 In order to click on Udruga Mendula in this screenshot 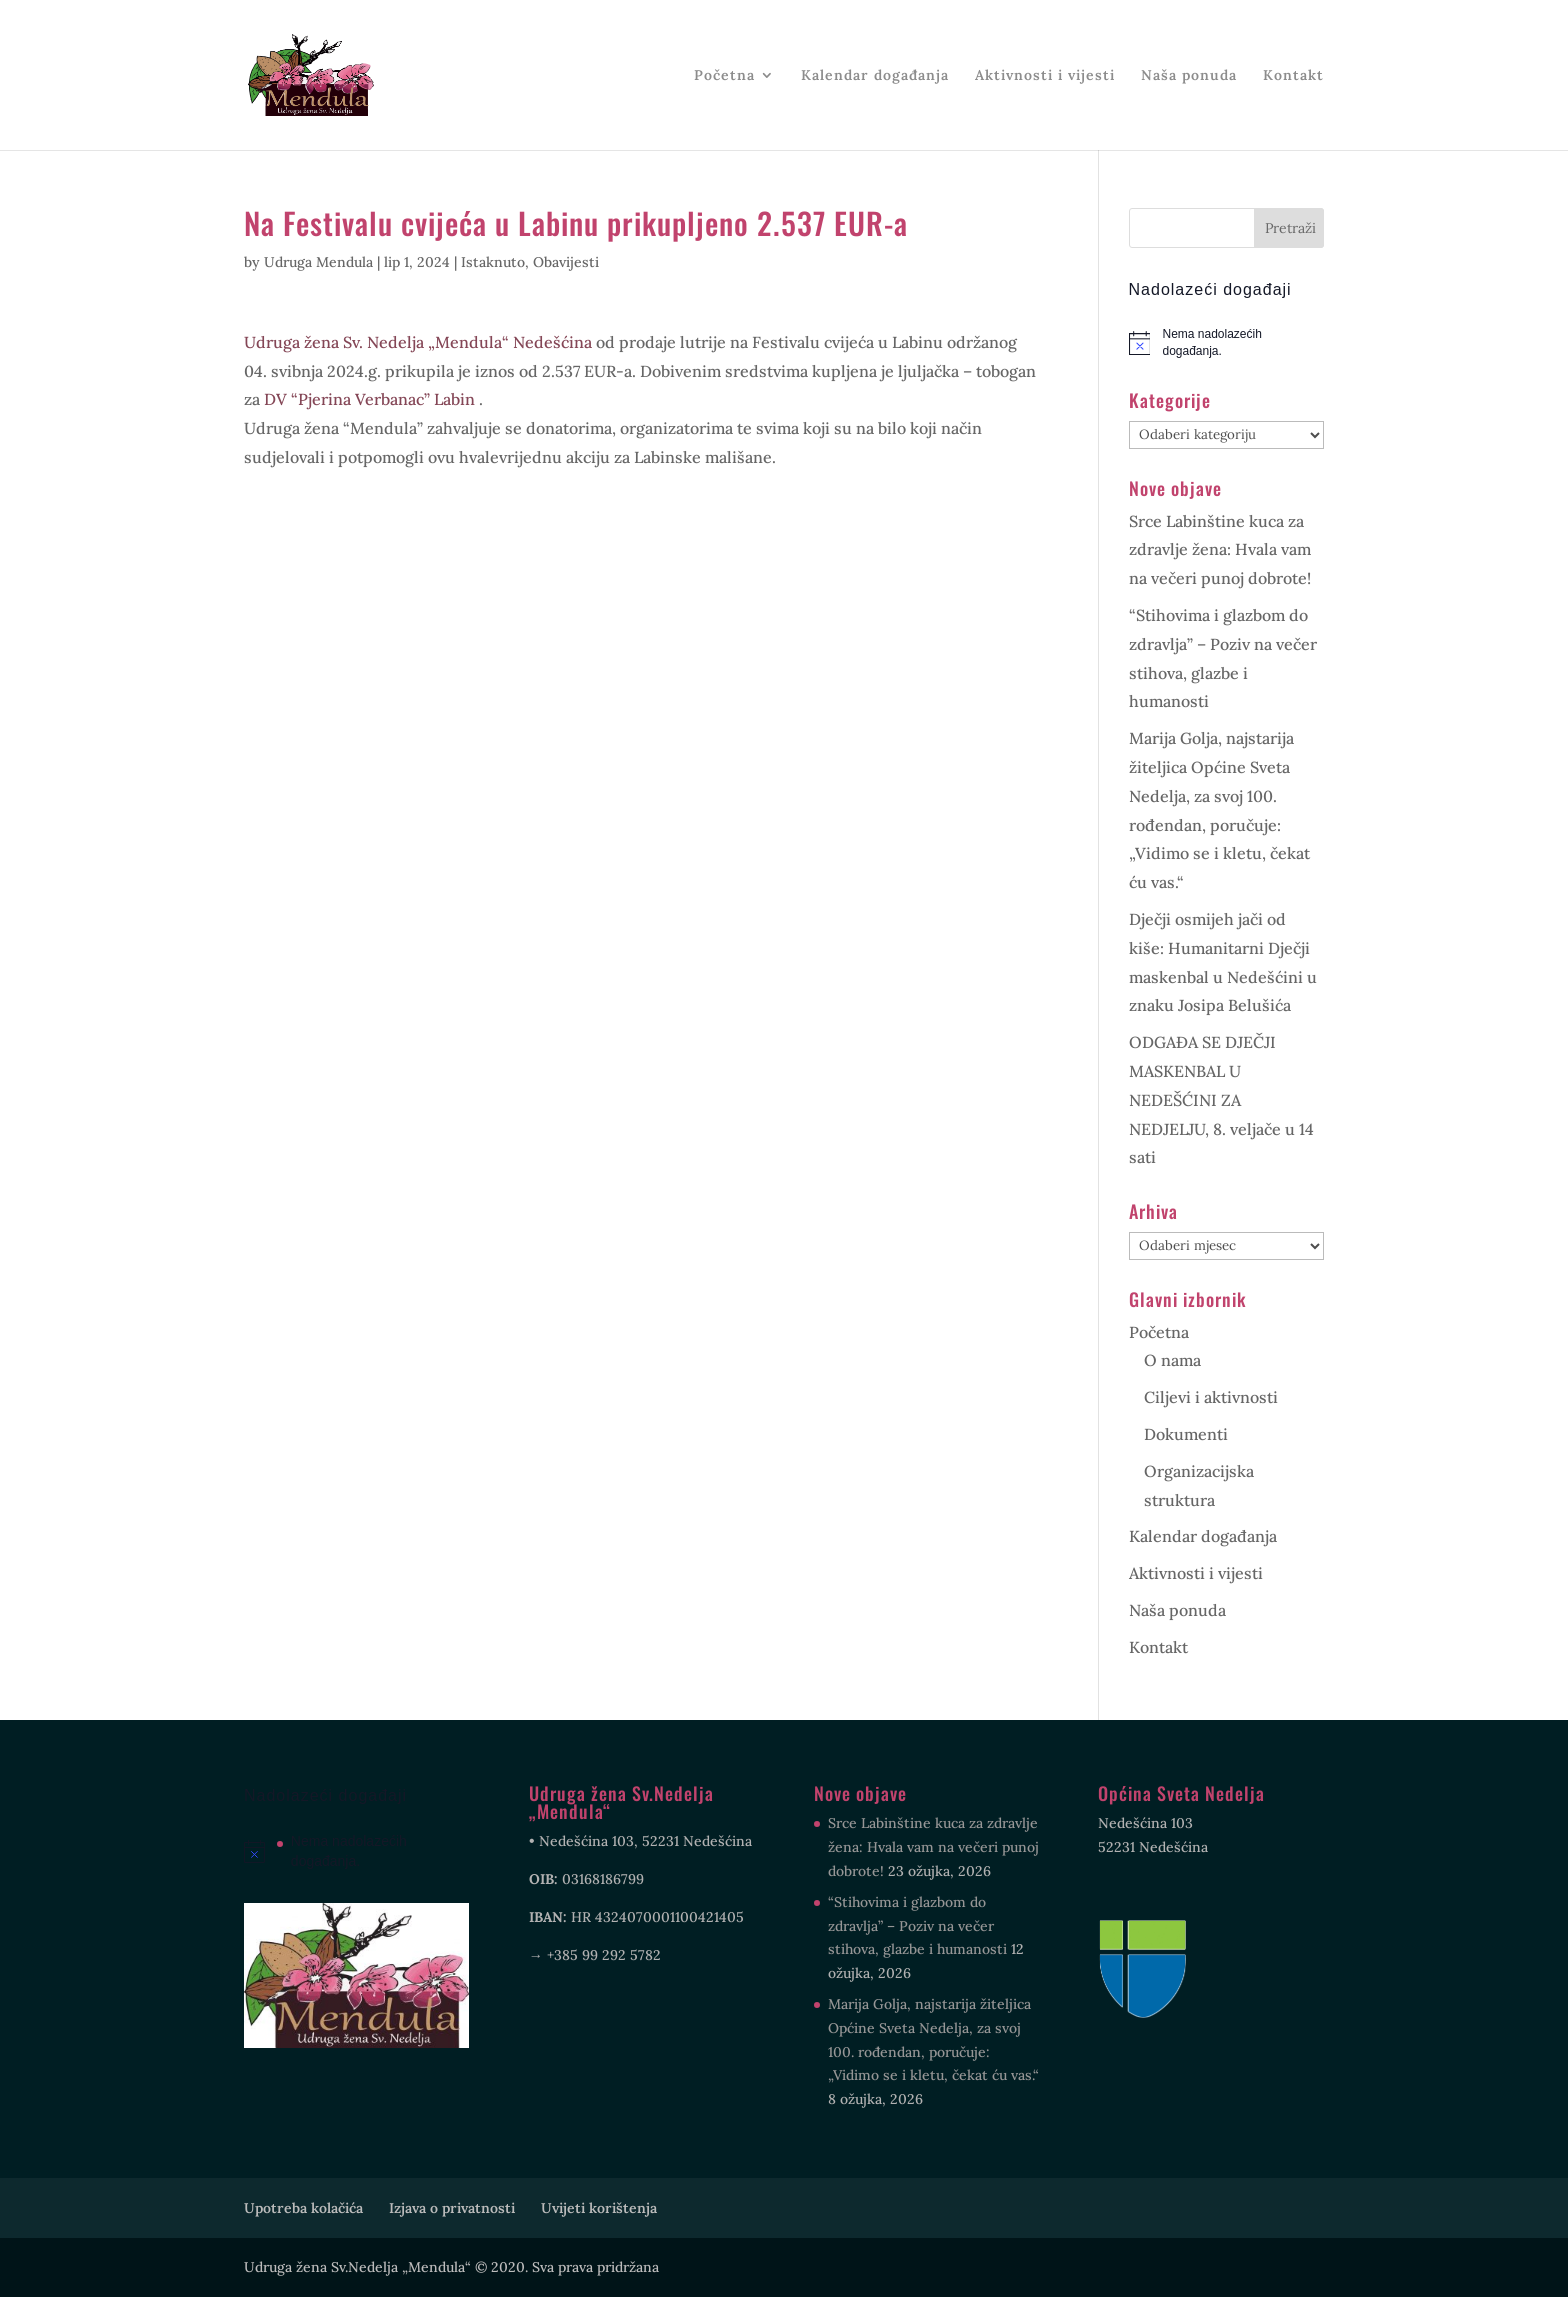, I will do `click(318, 262)`.